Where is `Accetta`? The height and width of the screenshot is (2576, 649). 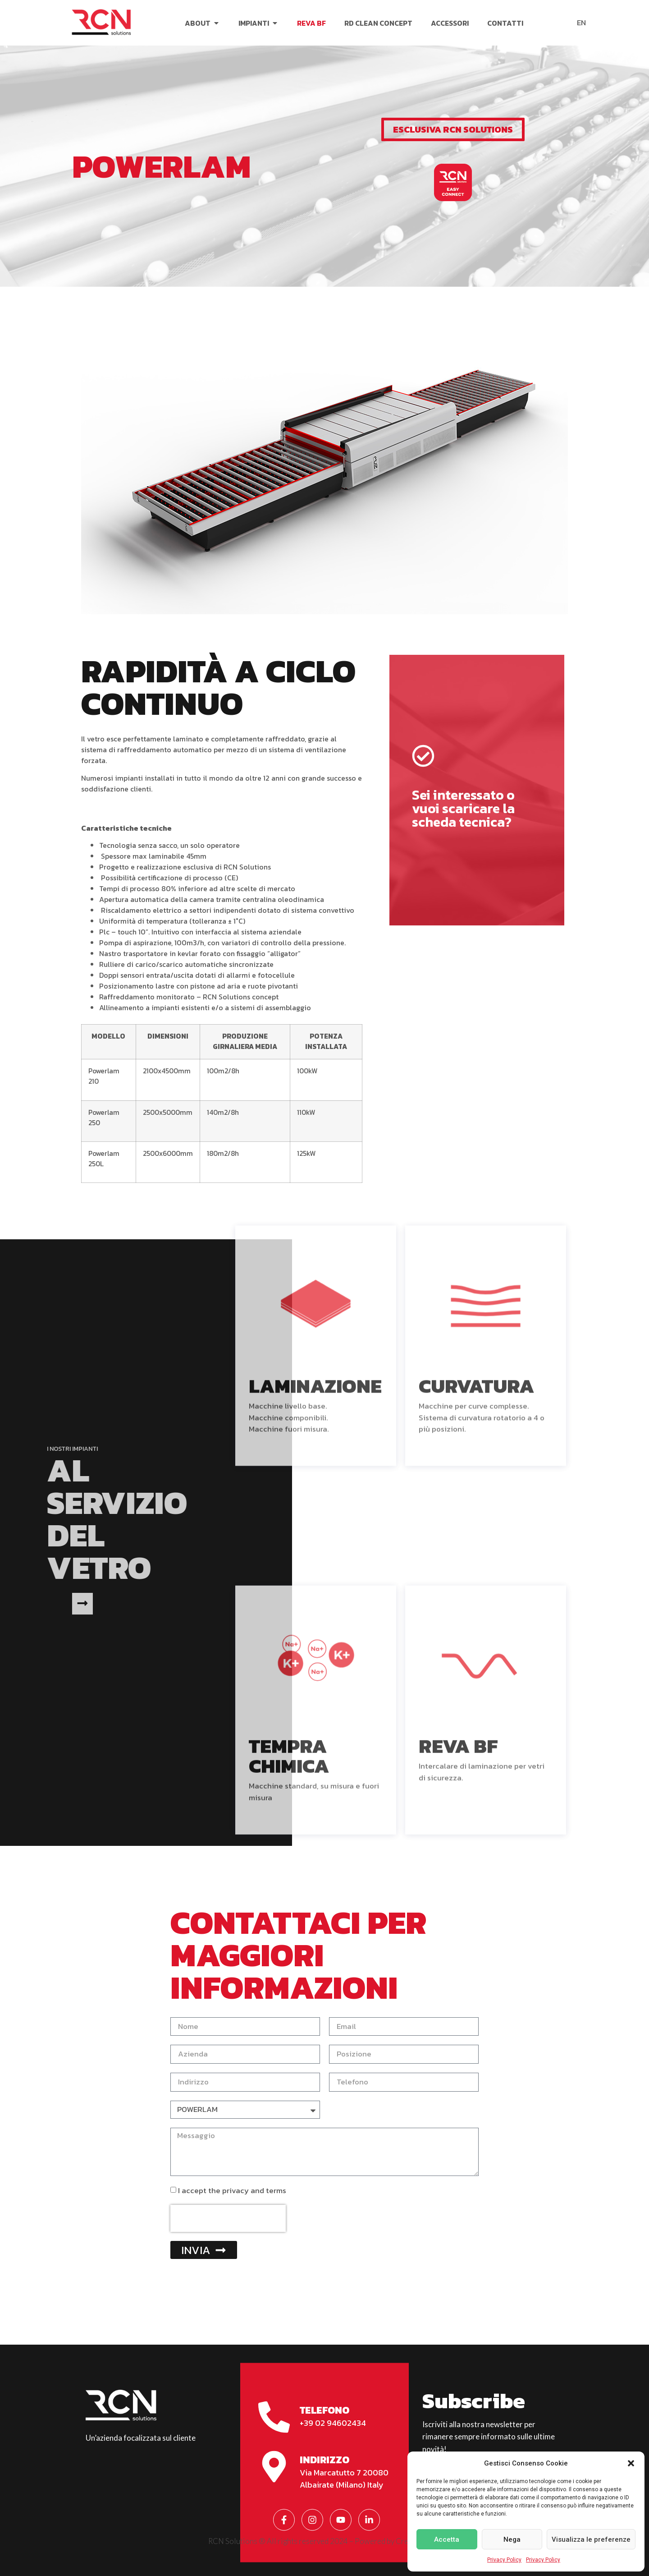
Accetta is located at coordinates (446, 2539).